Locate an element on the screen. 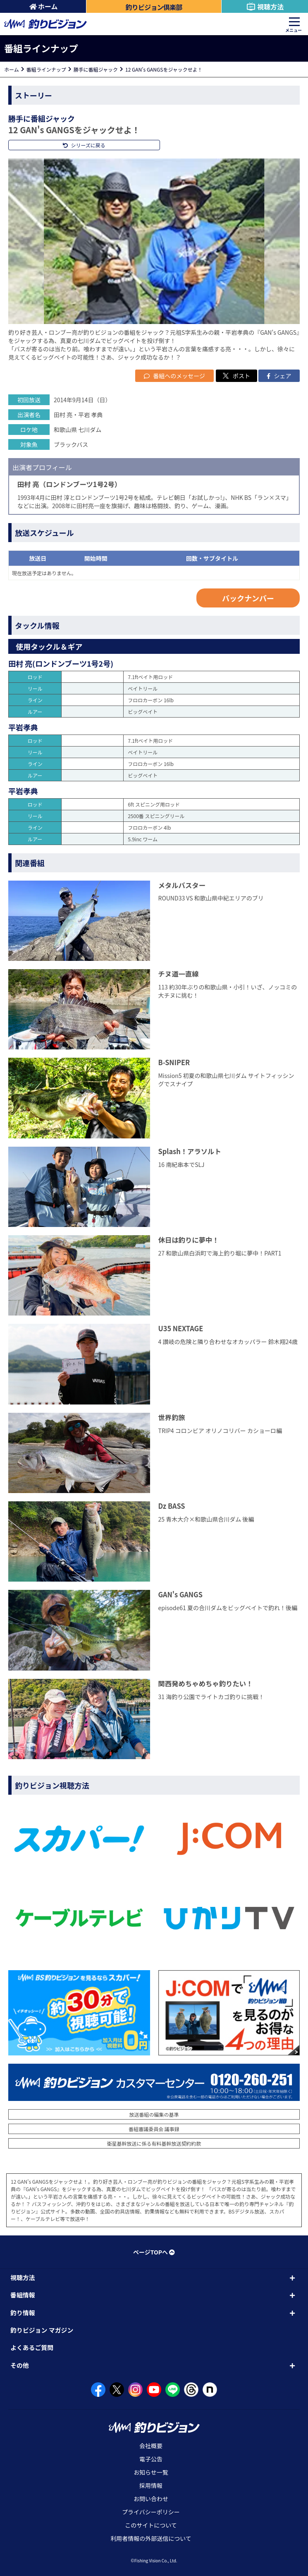 The image size is (308, 2576). よくあるご質問 is located at coordinates (31, 2347).